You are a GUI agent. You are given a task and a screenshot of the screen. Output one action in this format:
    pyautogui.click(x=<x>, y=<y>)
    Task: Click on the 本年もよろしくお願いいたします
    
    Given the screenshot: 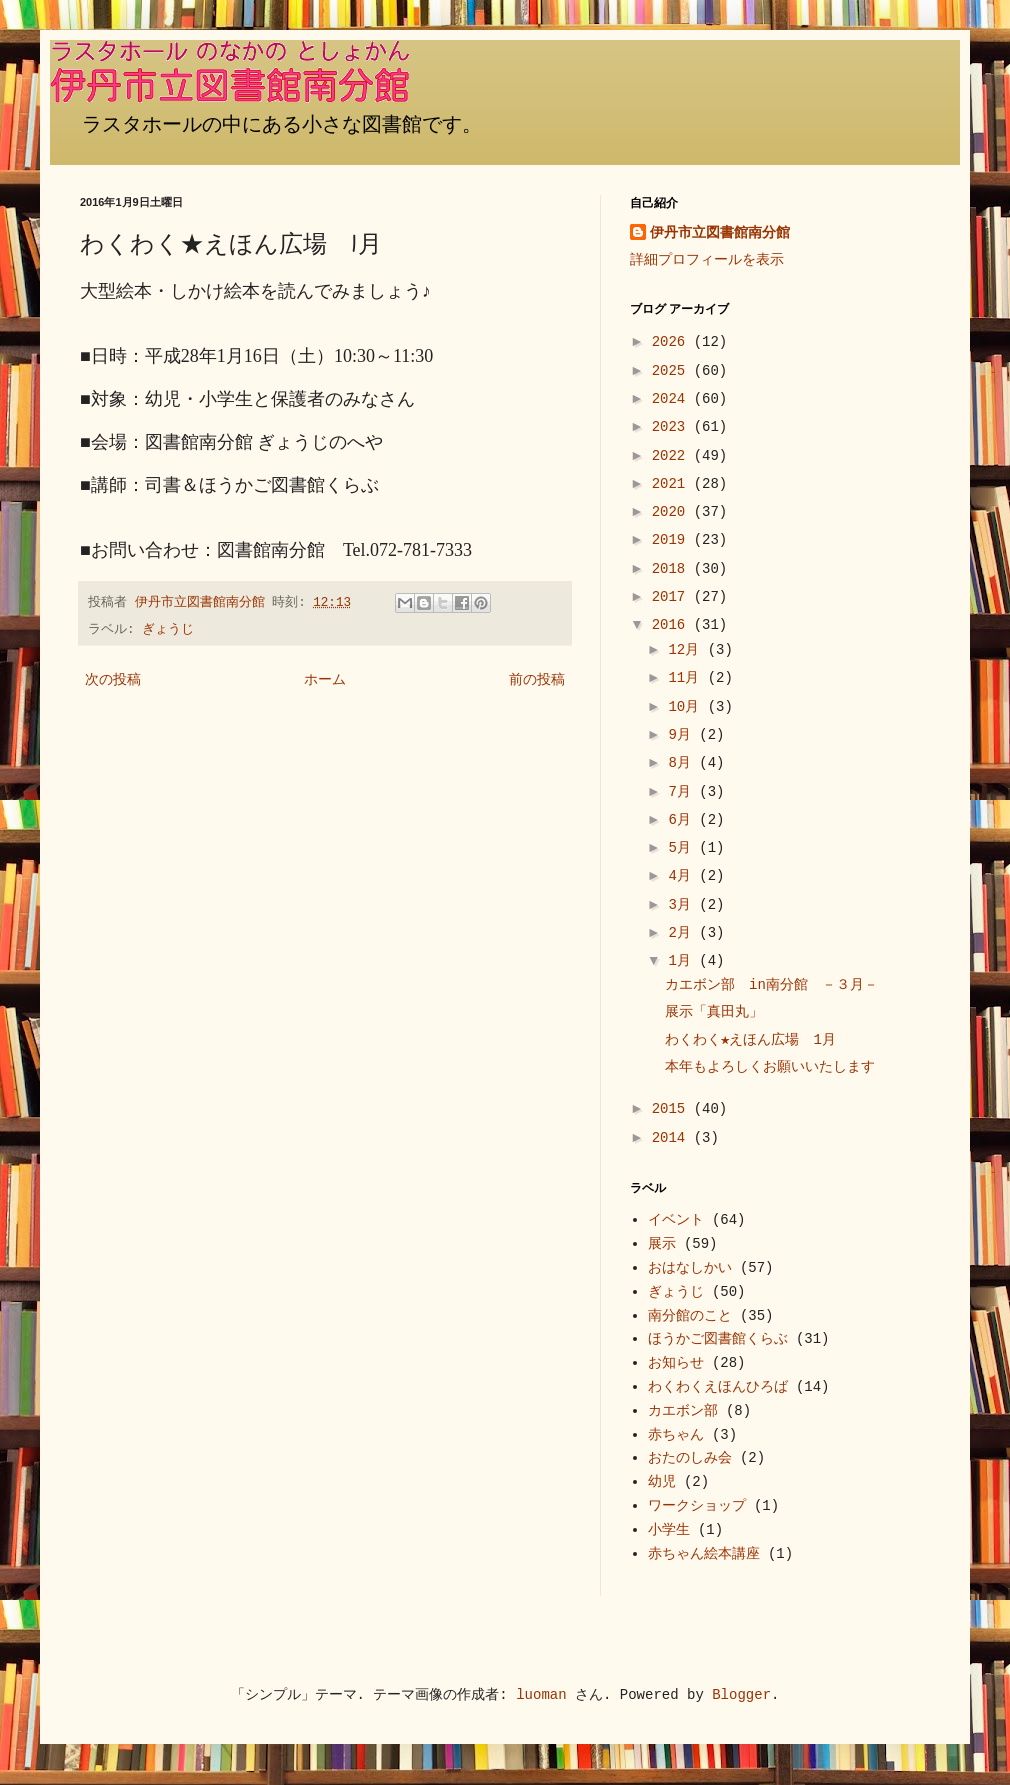 What is the action you would take?
    pyautogui.click(x=770, y=1067)
    